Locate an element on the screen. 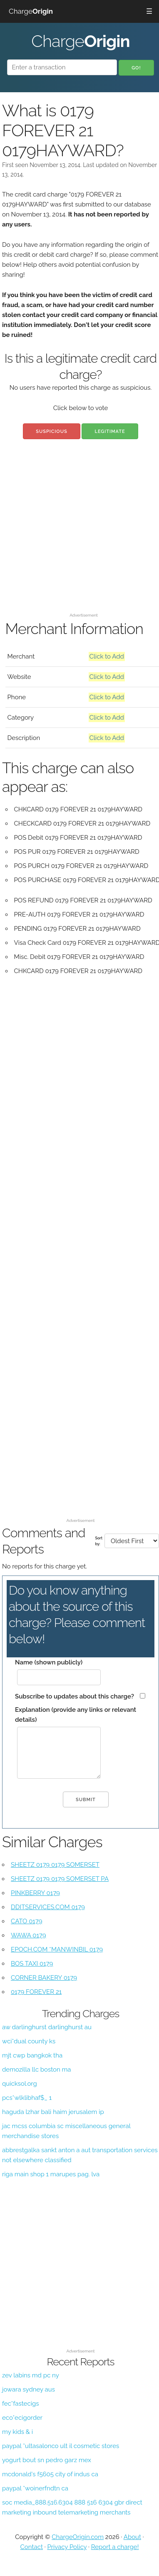  CORNER BAKERY 0179 is located at coordinates (44, 1977).